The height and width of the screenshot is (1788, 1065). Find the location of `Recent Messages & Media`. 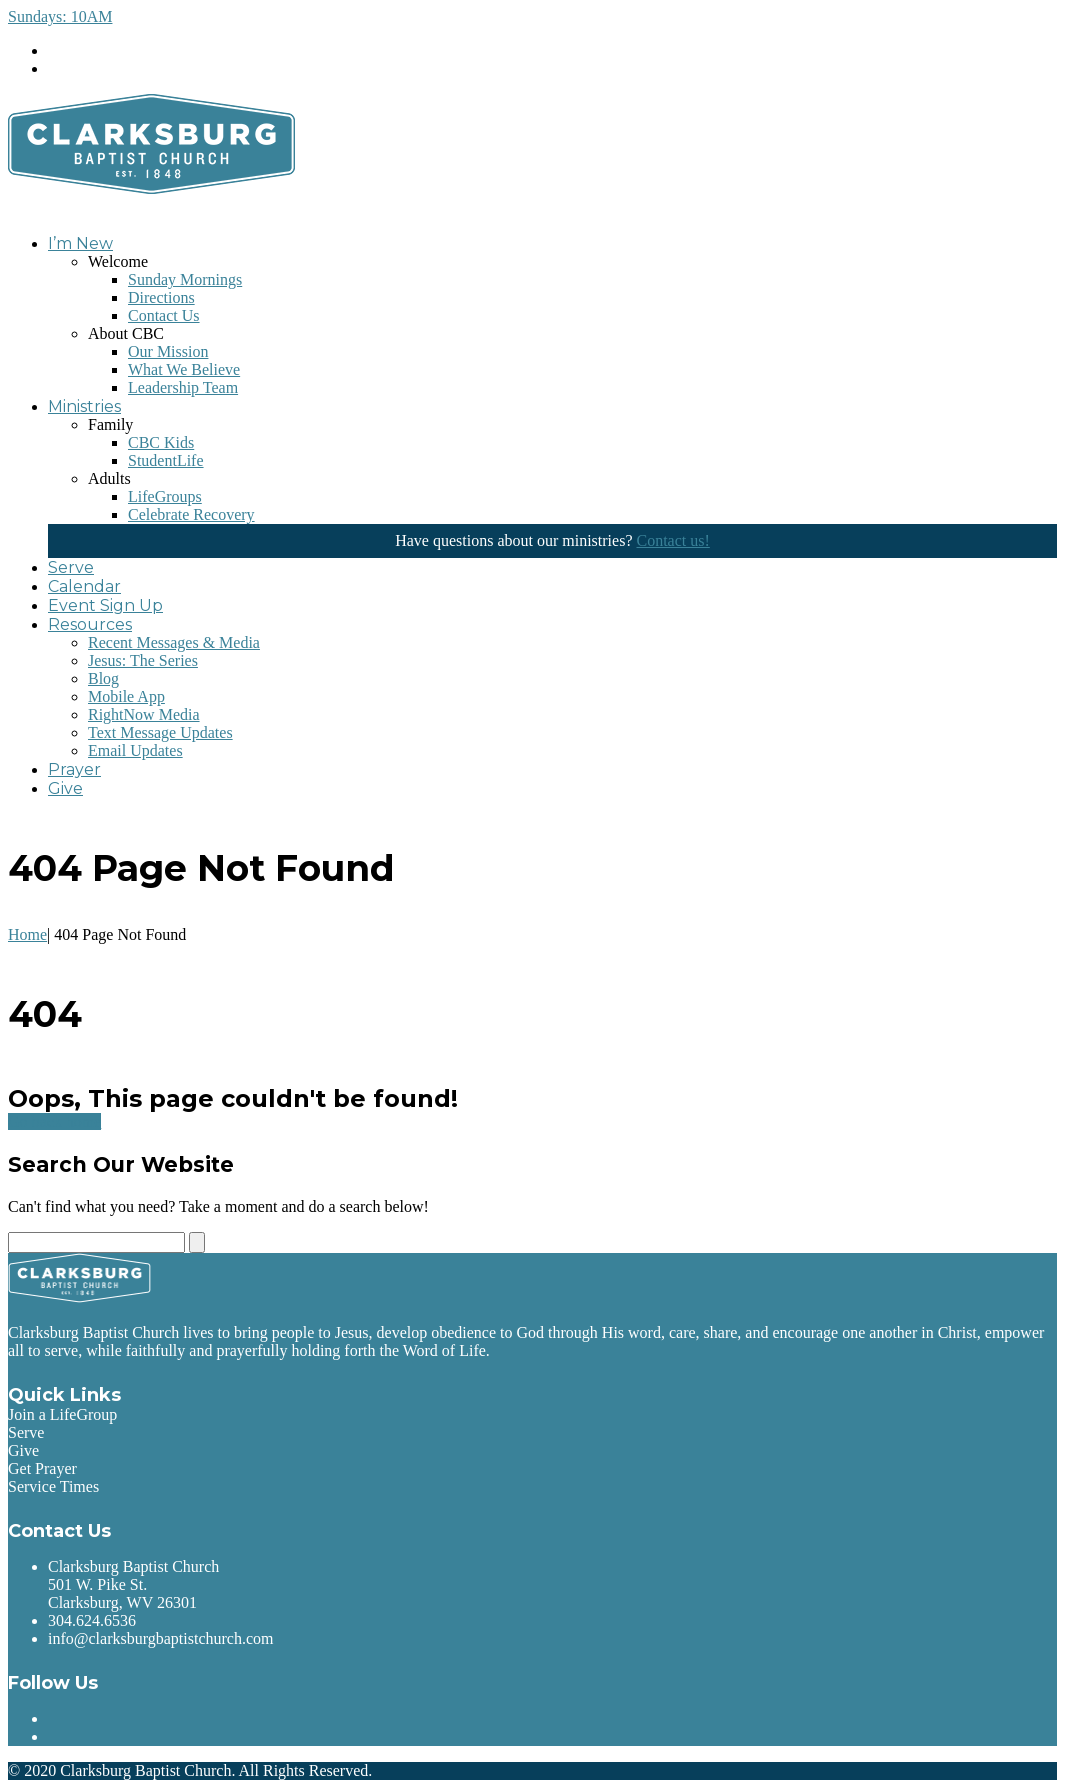

Recent Messages & Media is located at coordinates (174, 642).